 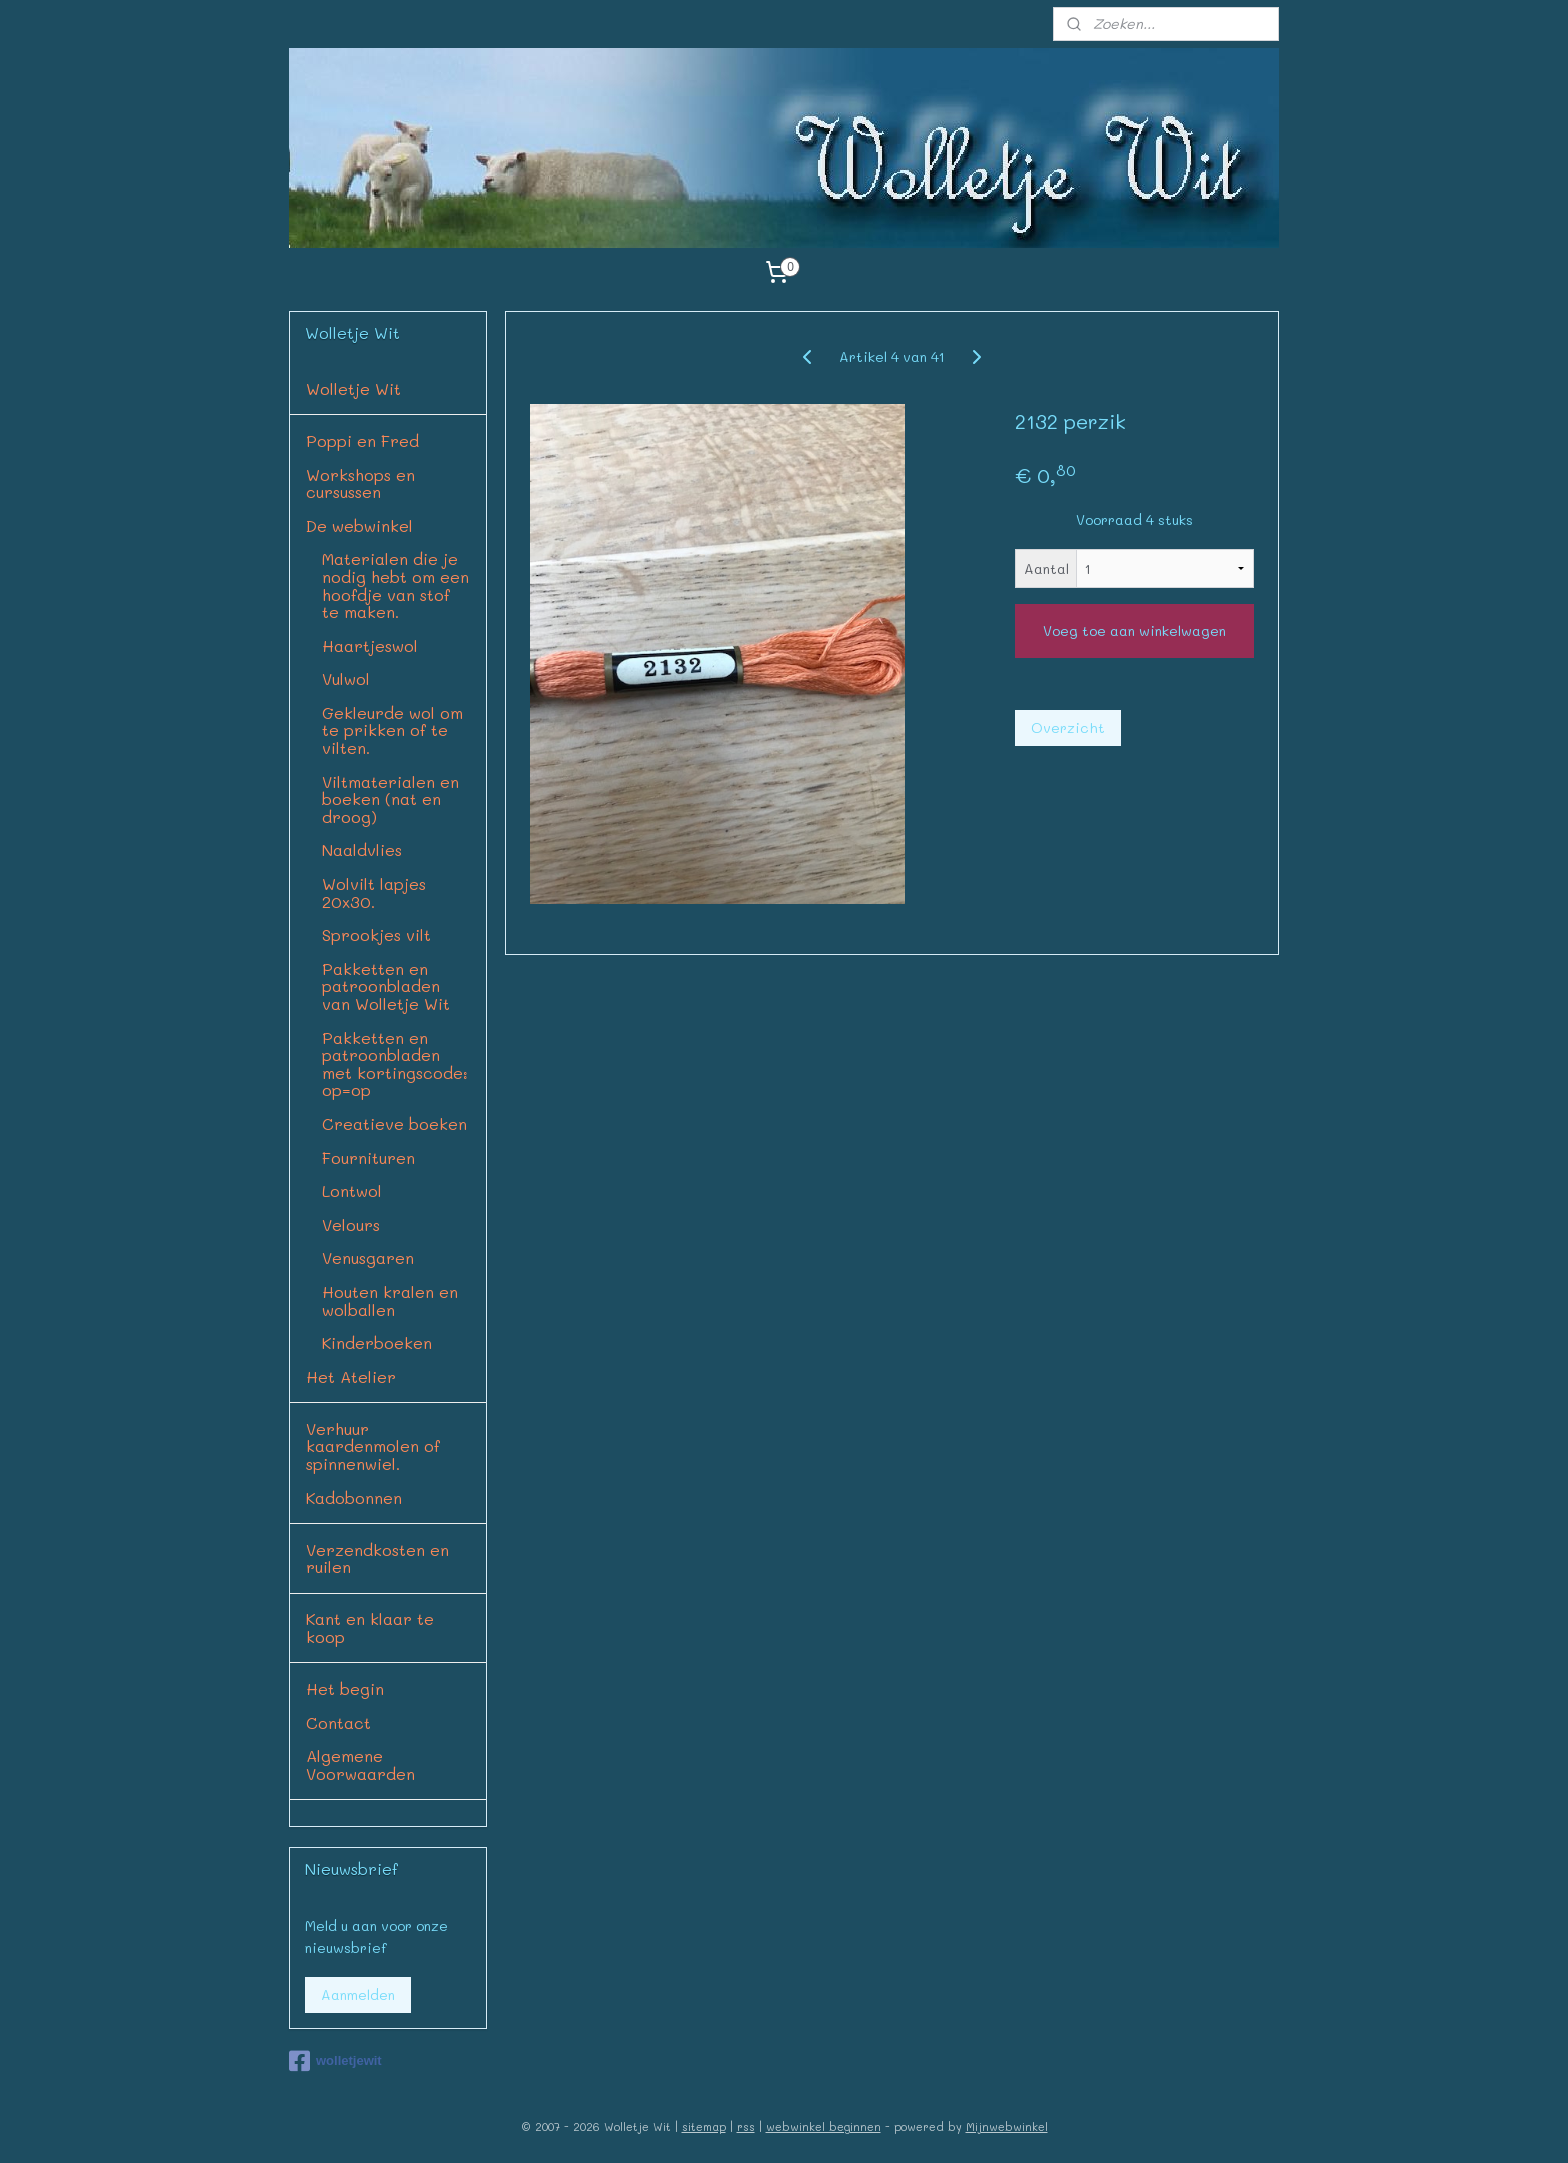 I want to click on Naaldvlies, so click(x=362, y=849).